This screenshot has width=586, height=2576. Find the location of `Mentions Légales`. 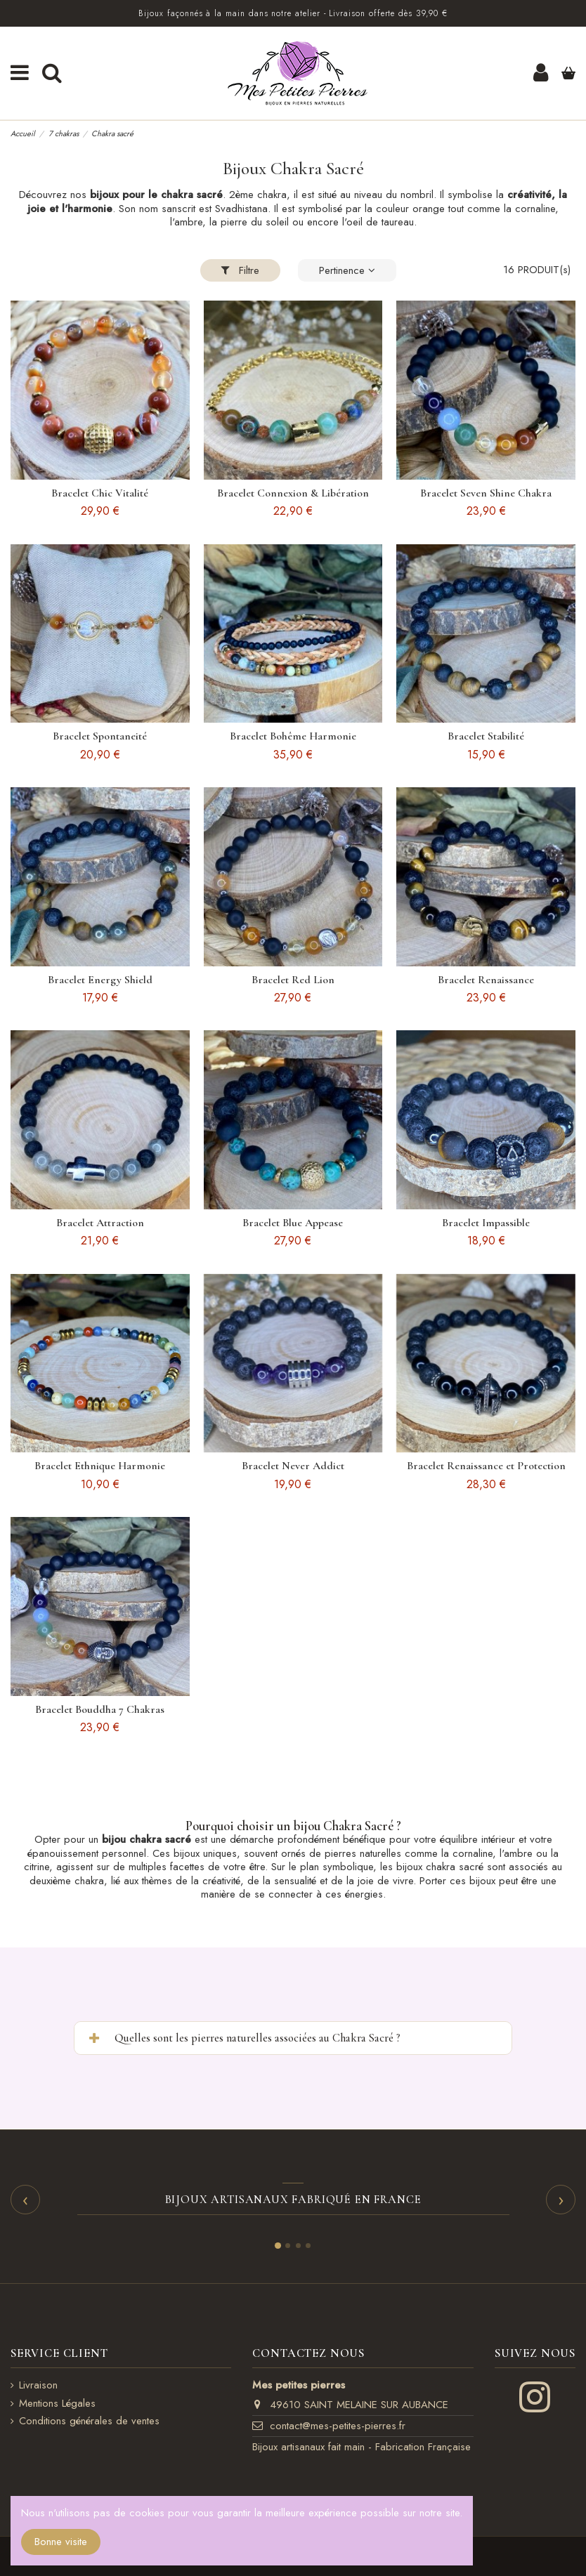

Mentions Légales is located at coordinates (57, 2404).